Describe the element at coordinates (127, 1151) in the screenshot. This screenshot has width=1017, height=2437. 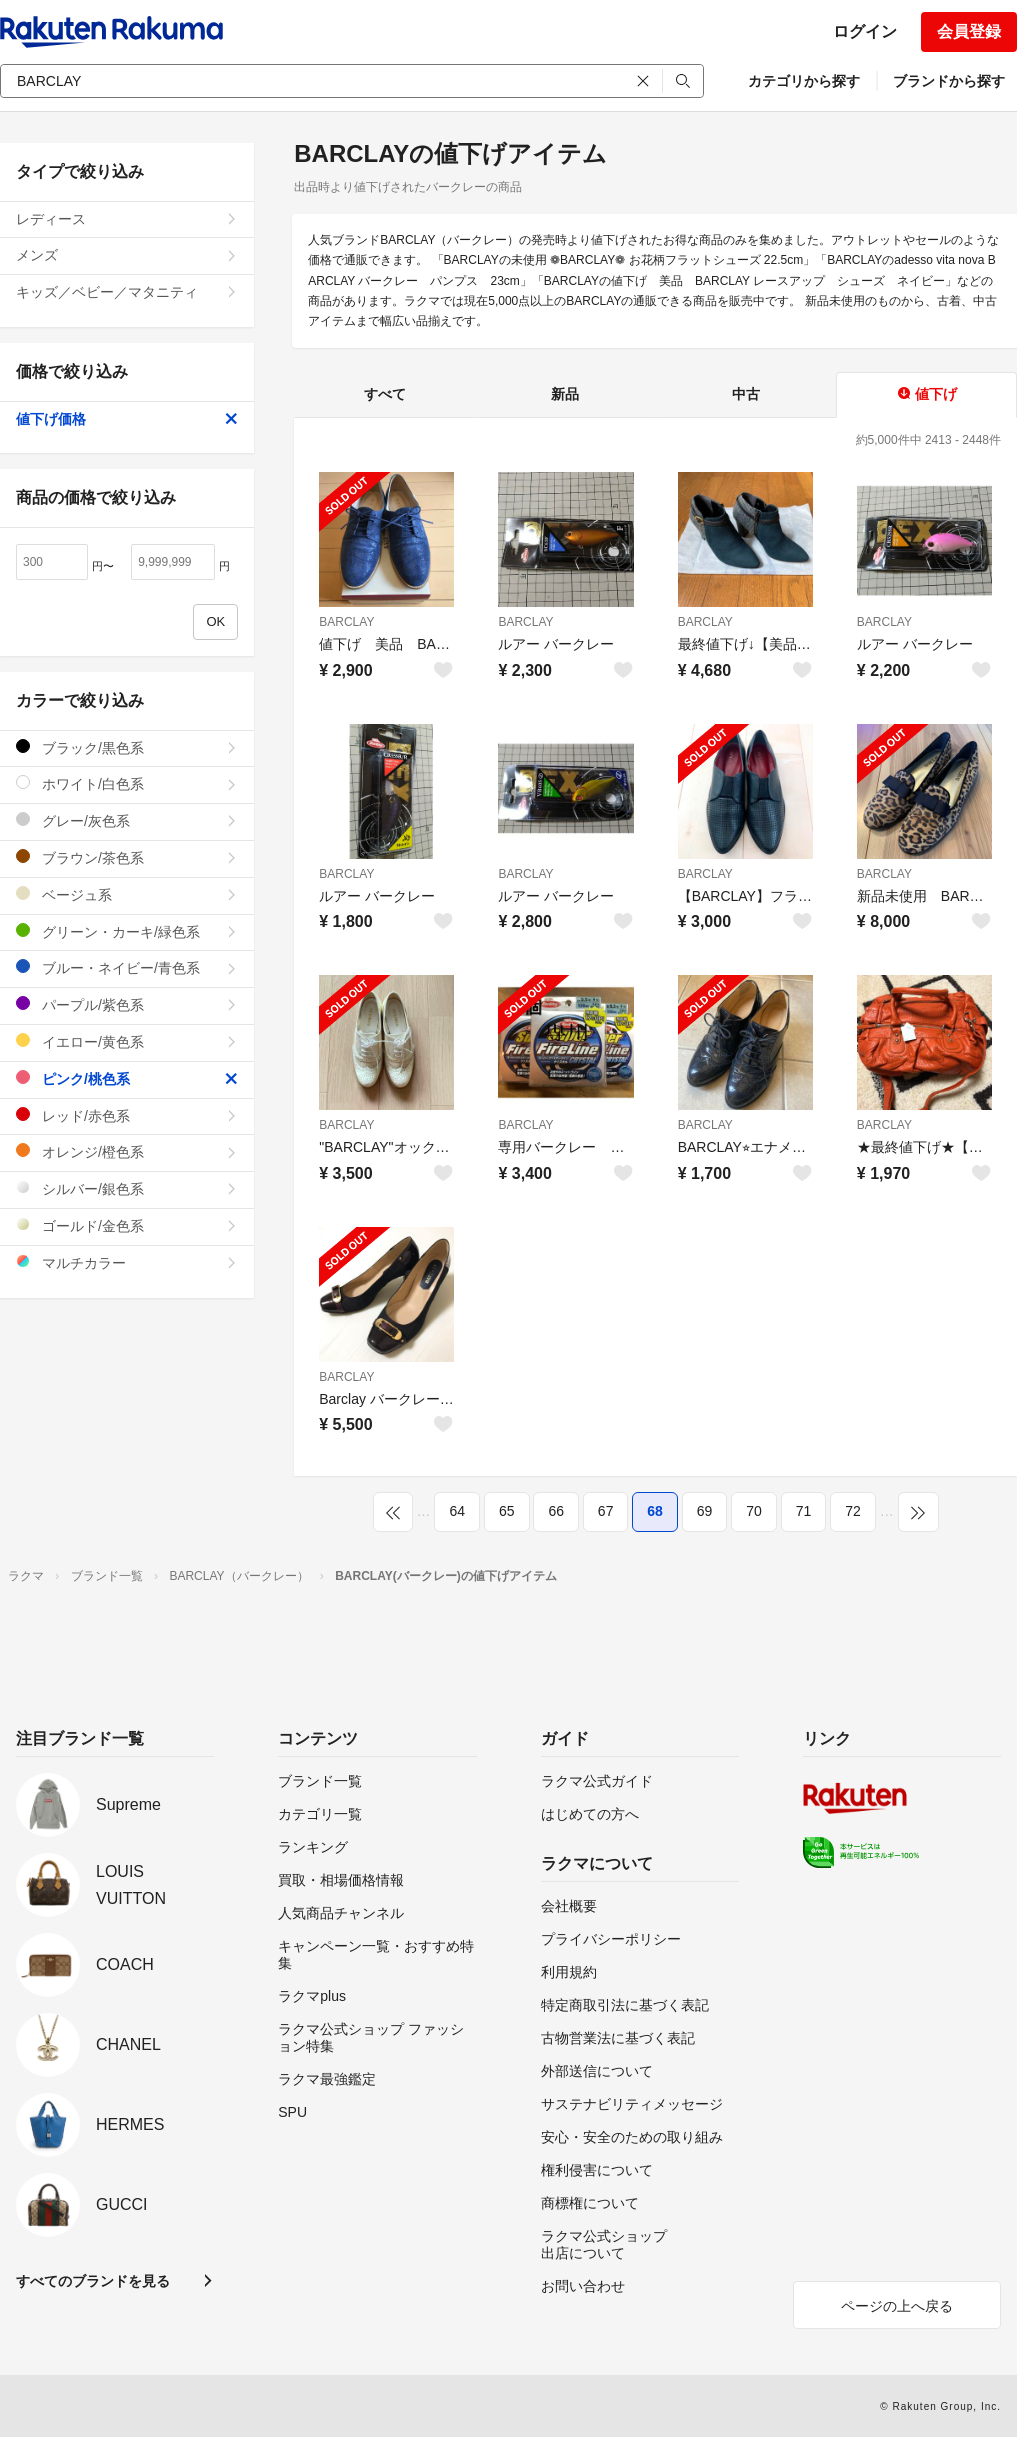
I see `オレンジ/橙色系` at that location.